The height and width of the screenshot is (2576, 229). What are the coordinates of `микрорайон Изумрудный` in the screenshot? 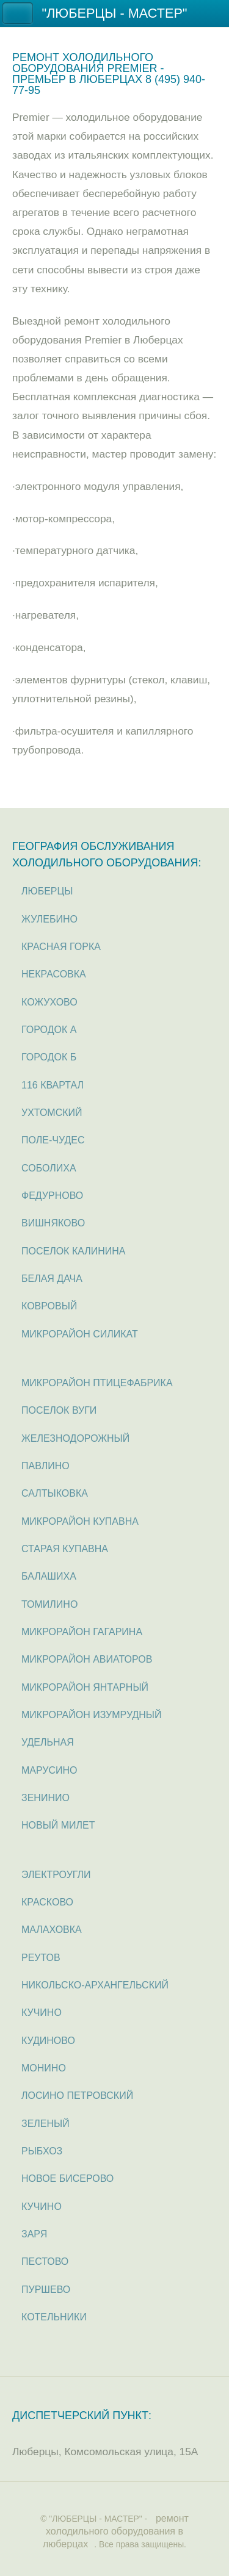 It's located at (91, 1715).